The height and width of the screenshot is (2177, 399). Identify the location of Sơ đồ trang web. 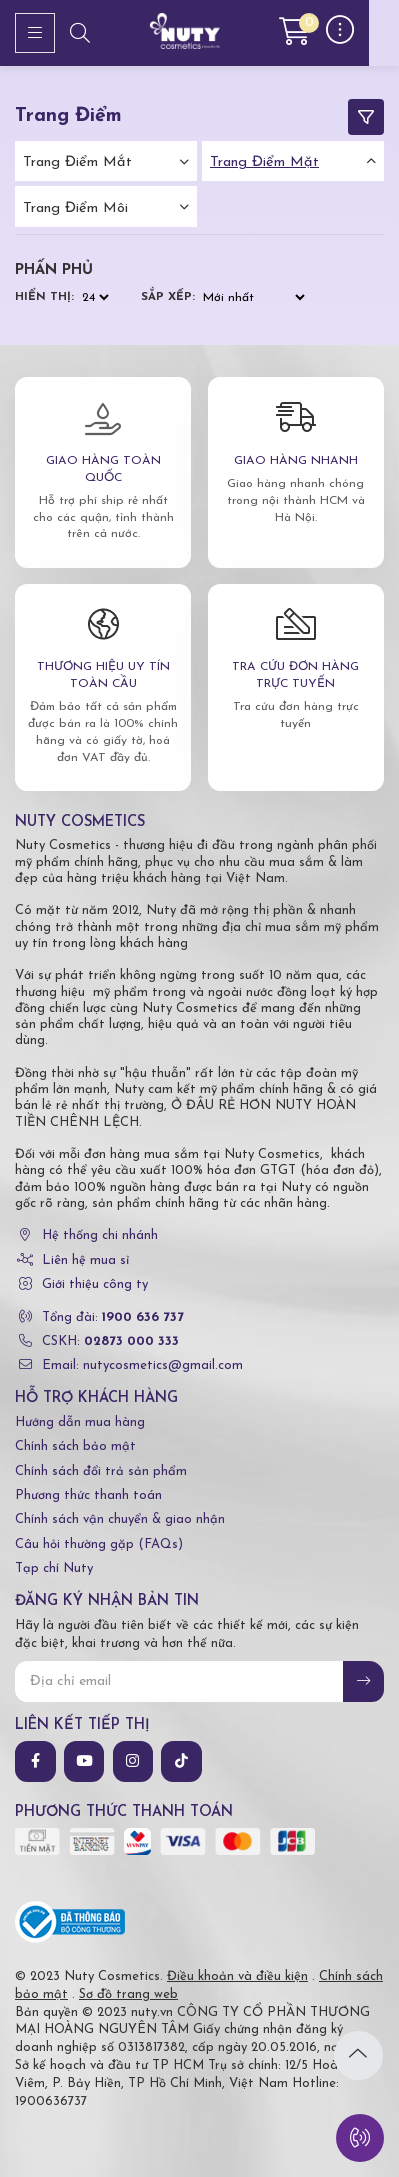
(128, 1994).